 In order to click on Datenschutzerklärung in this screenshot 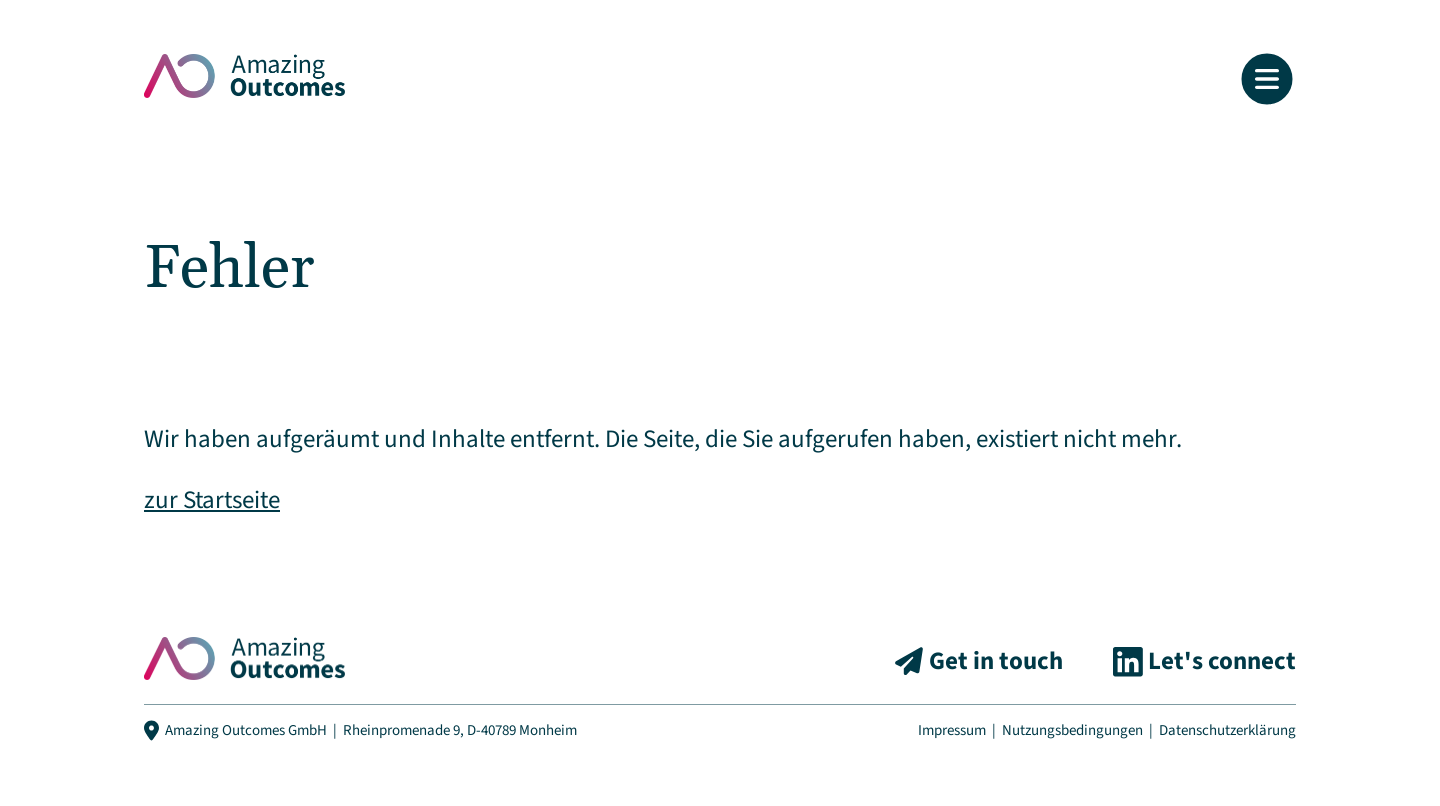, I will do `click(1227, 730)`.